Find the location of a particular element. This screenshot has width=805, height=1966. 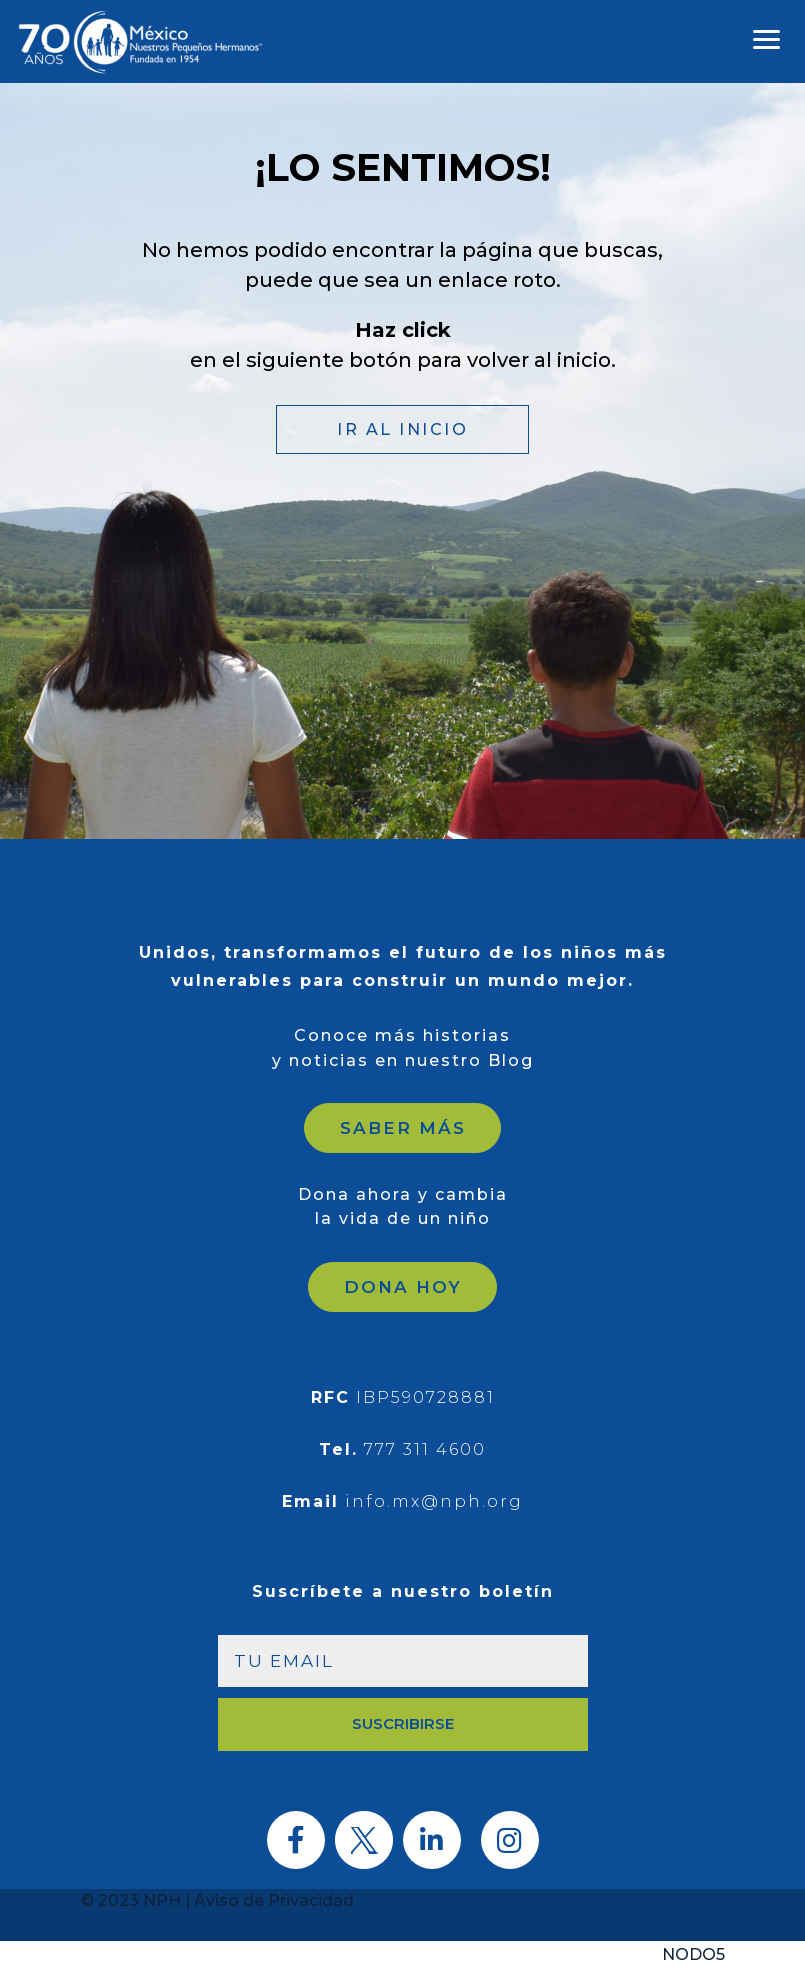

Aviso de Privacidad is located at coordinates (274, 1900).